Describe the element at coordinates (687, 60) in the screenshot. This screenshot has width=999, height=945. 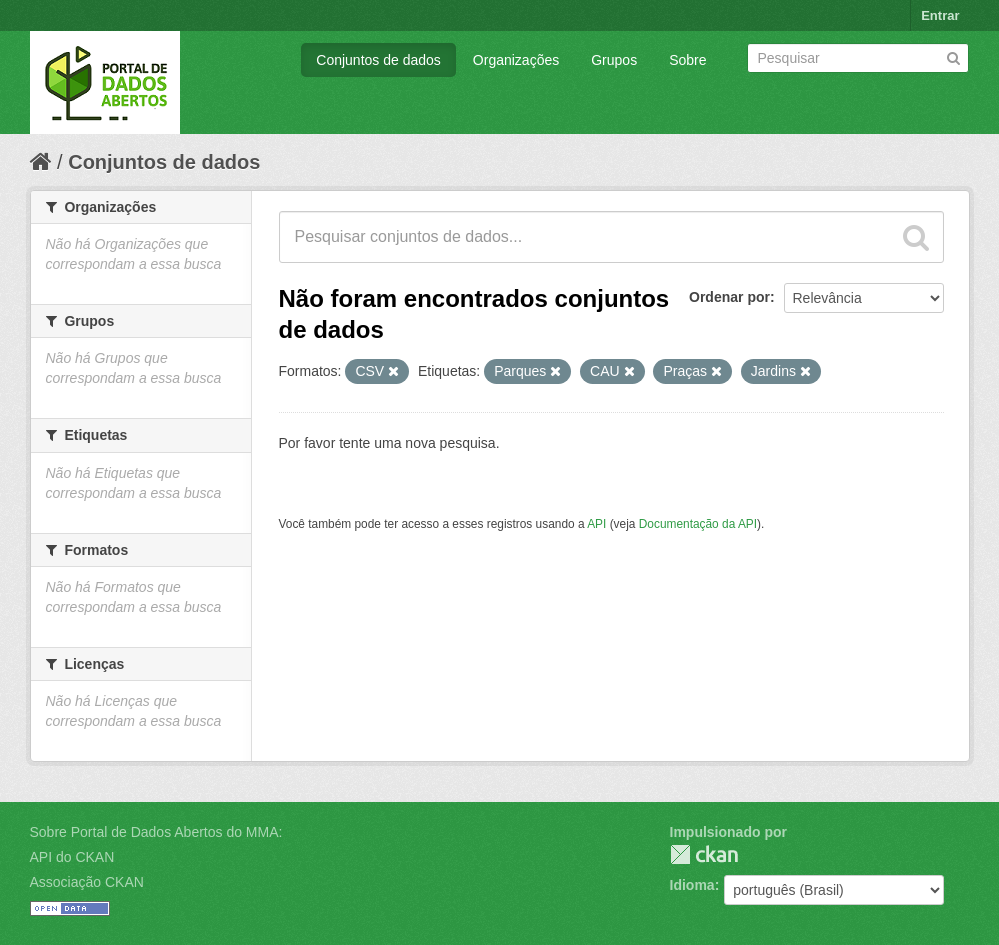
I see `Sobre` at that location.